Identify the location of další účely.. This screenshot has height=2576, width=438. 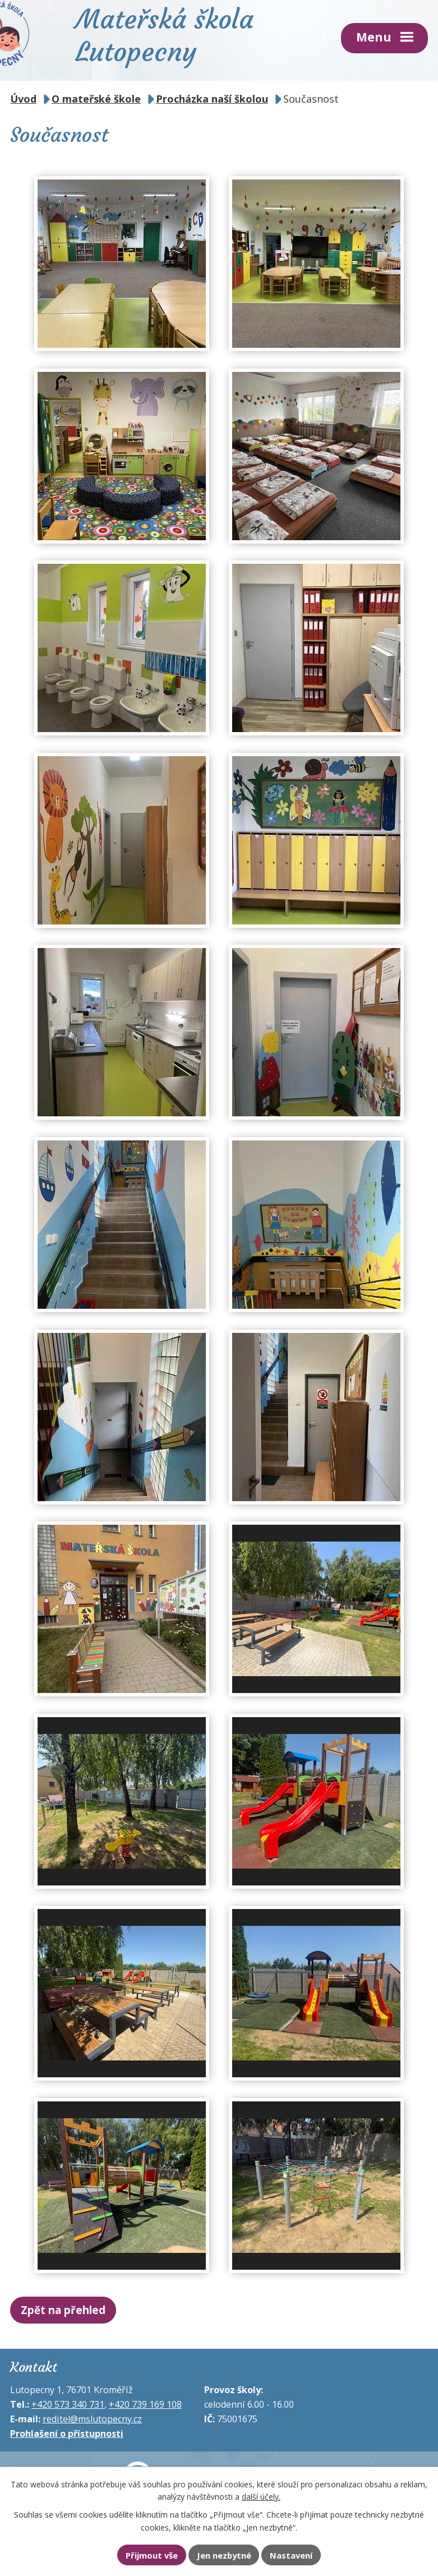
(261, 2496).